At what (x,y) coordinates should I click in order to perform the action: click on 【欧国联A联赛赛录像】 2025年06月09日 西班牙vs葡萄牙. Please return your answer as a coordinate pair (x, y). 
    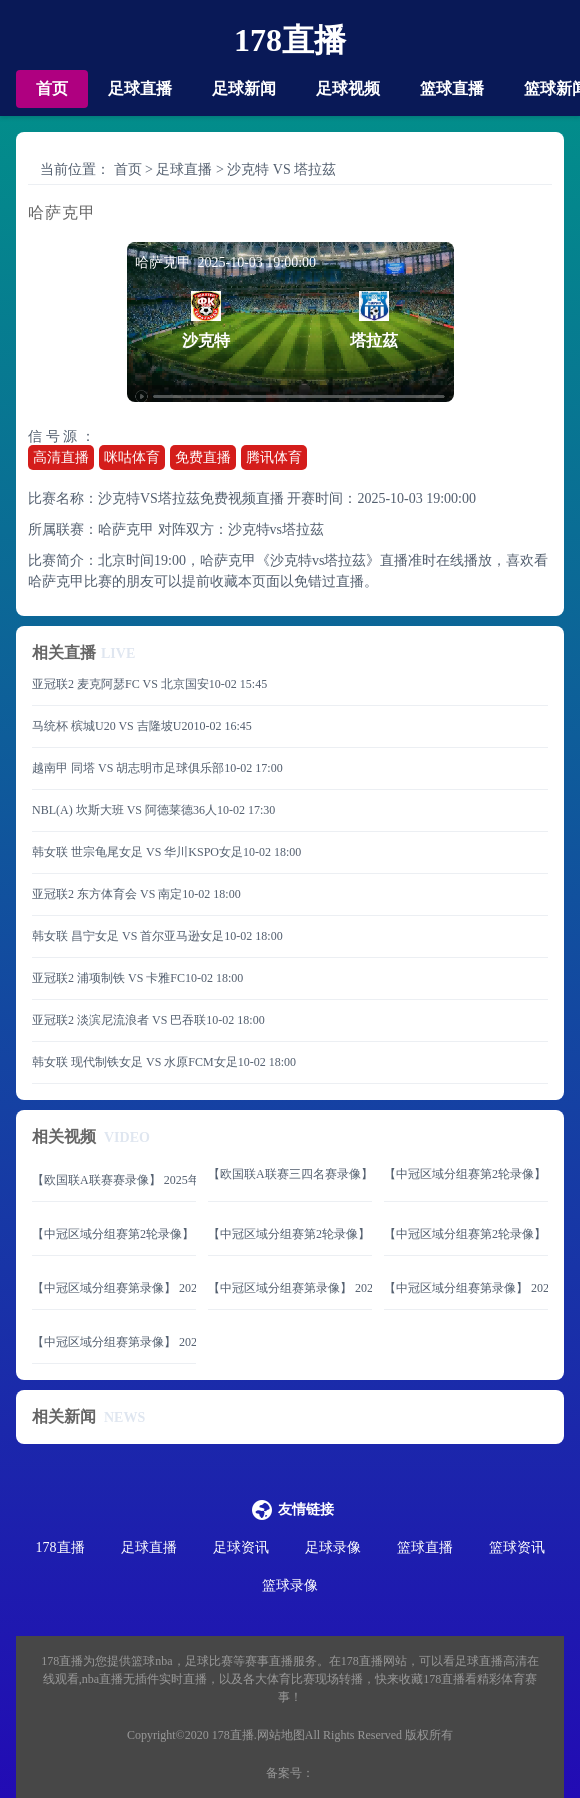
    Looking at the image, I should click on (114, 1180).